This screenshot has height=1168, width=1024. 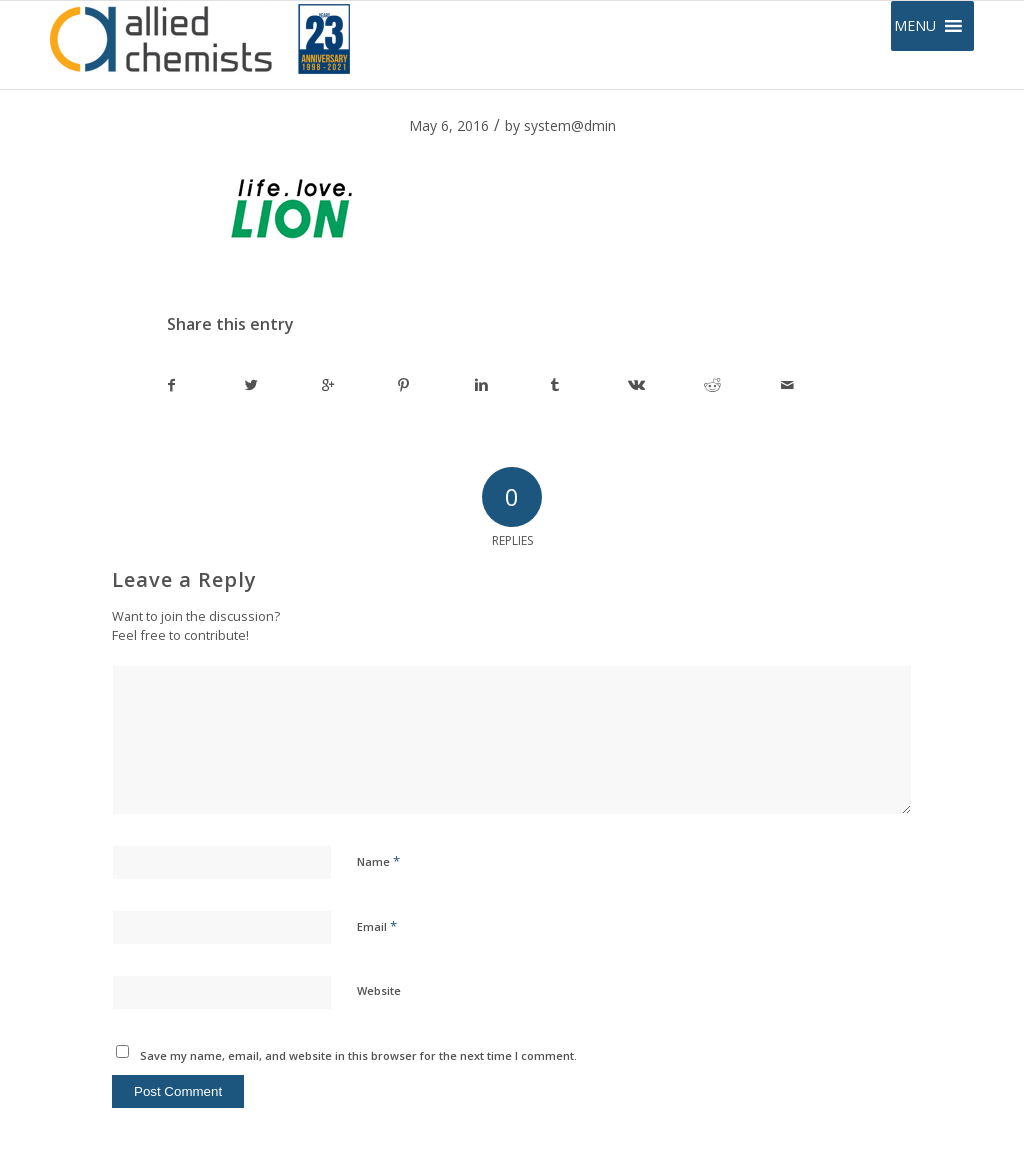 What do you see at coordinates (358, 1055) in the screenshot?
I see `Save my name, email, and website in this browser for the next time I comment.` at bounding box center [358, 1055].